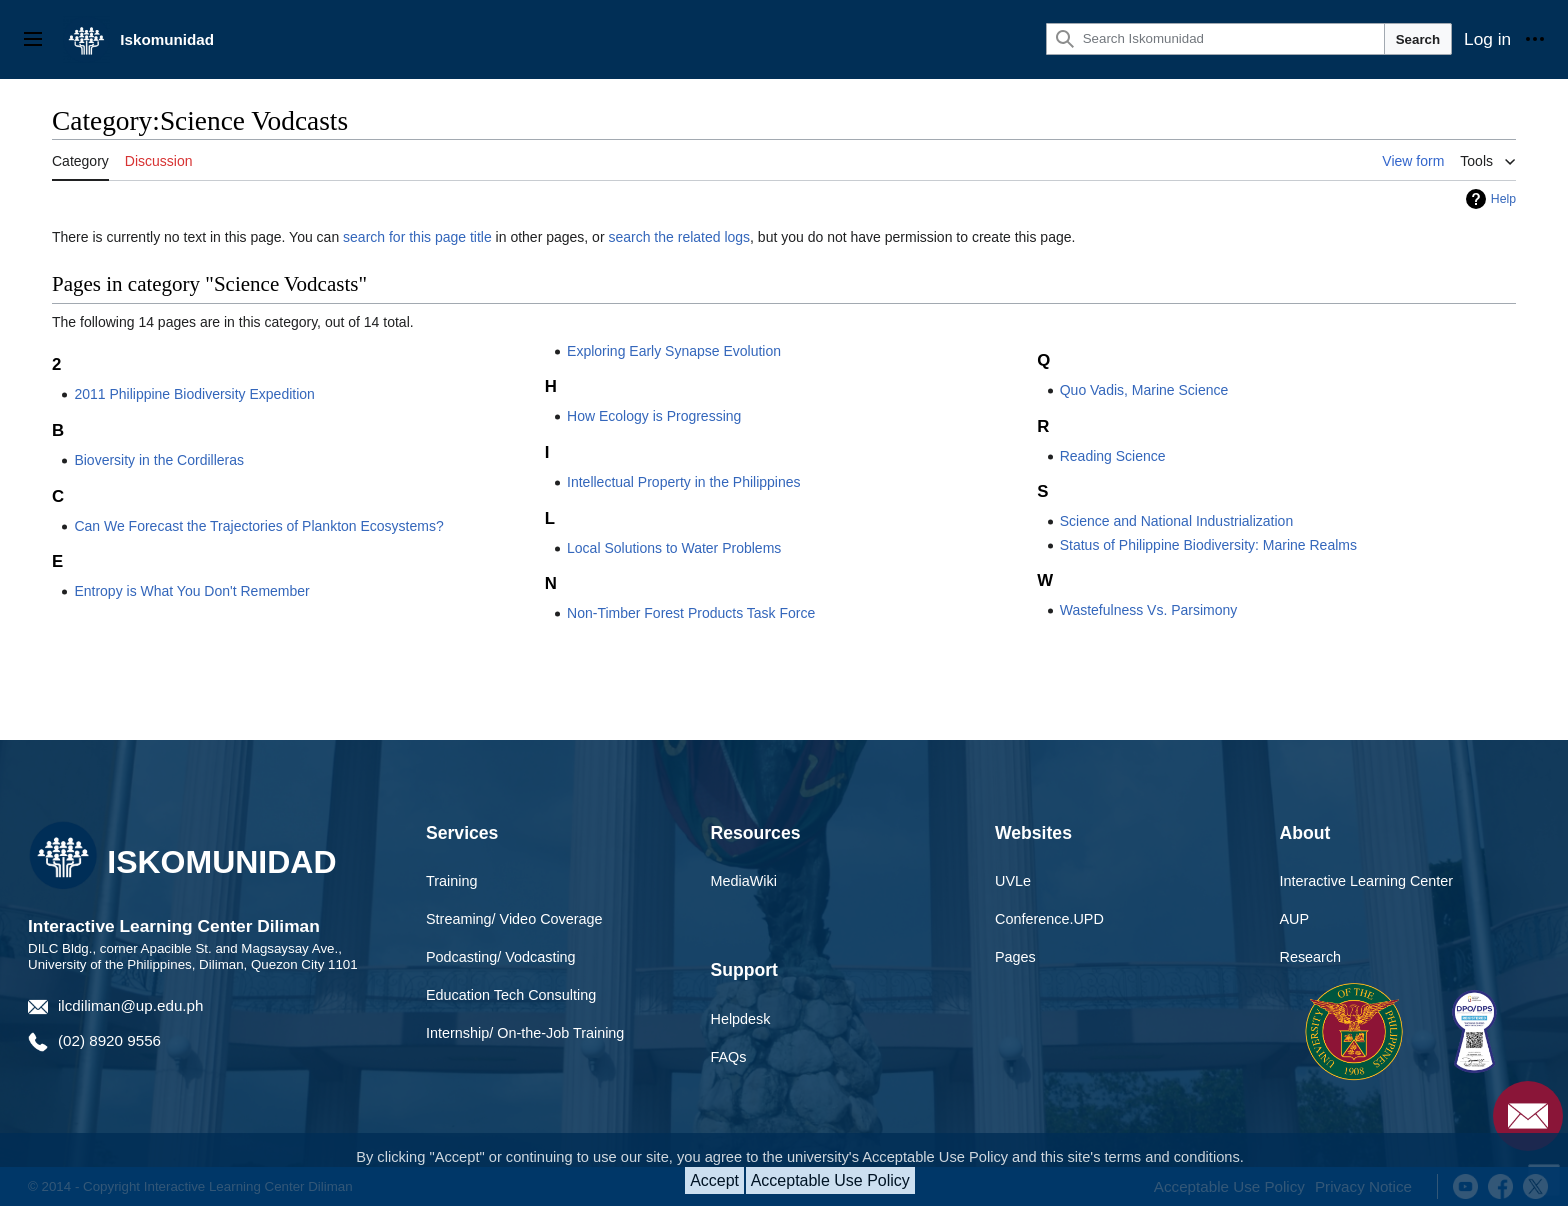  I want to click on [Search Iskomunidad], so click(1215, 39).